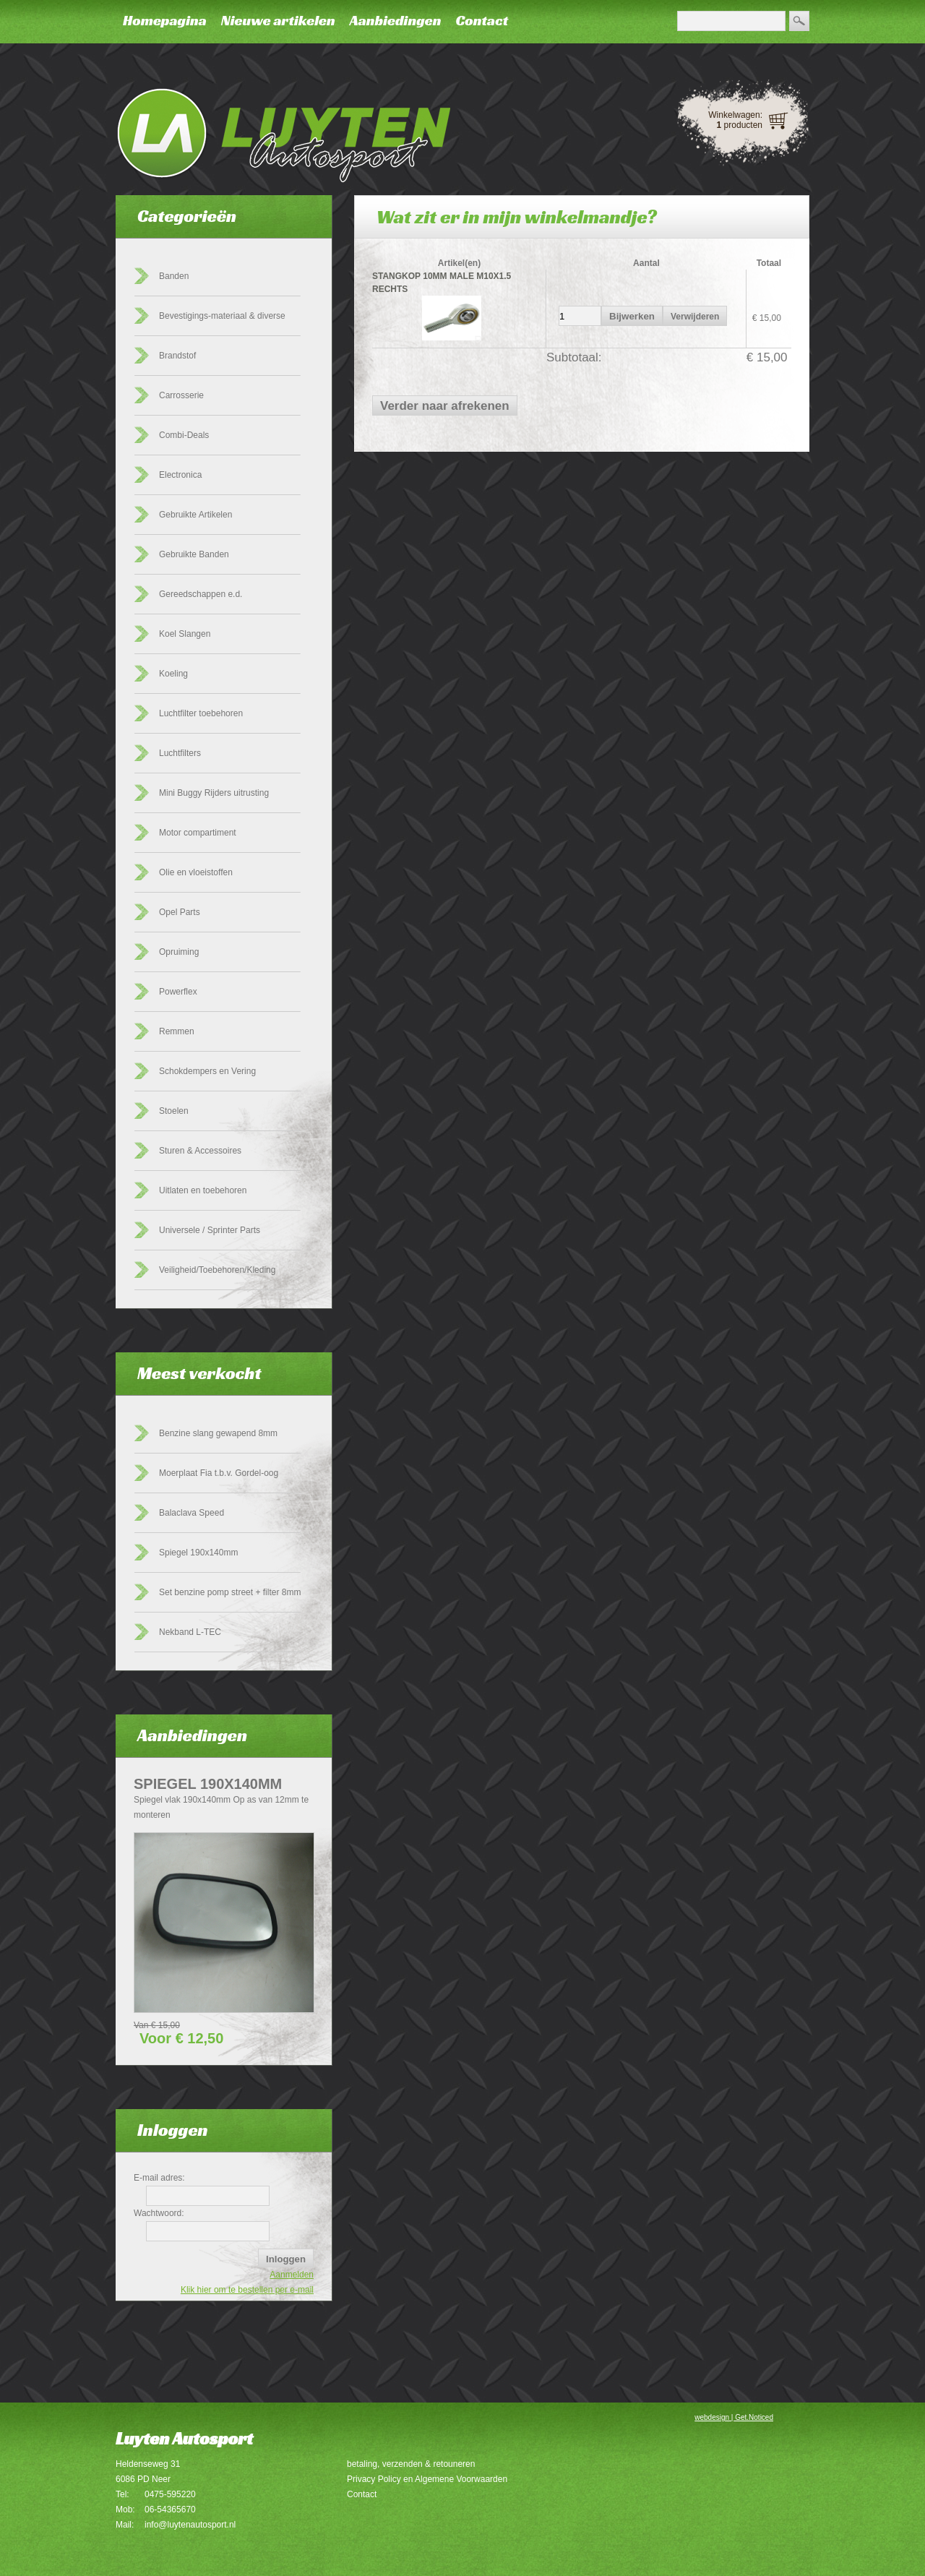  What do you see at coordinates (196, 872) in the screenshot?
I see `Olie en vloeistoffen` at bounding box center [196, 872].